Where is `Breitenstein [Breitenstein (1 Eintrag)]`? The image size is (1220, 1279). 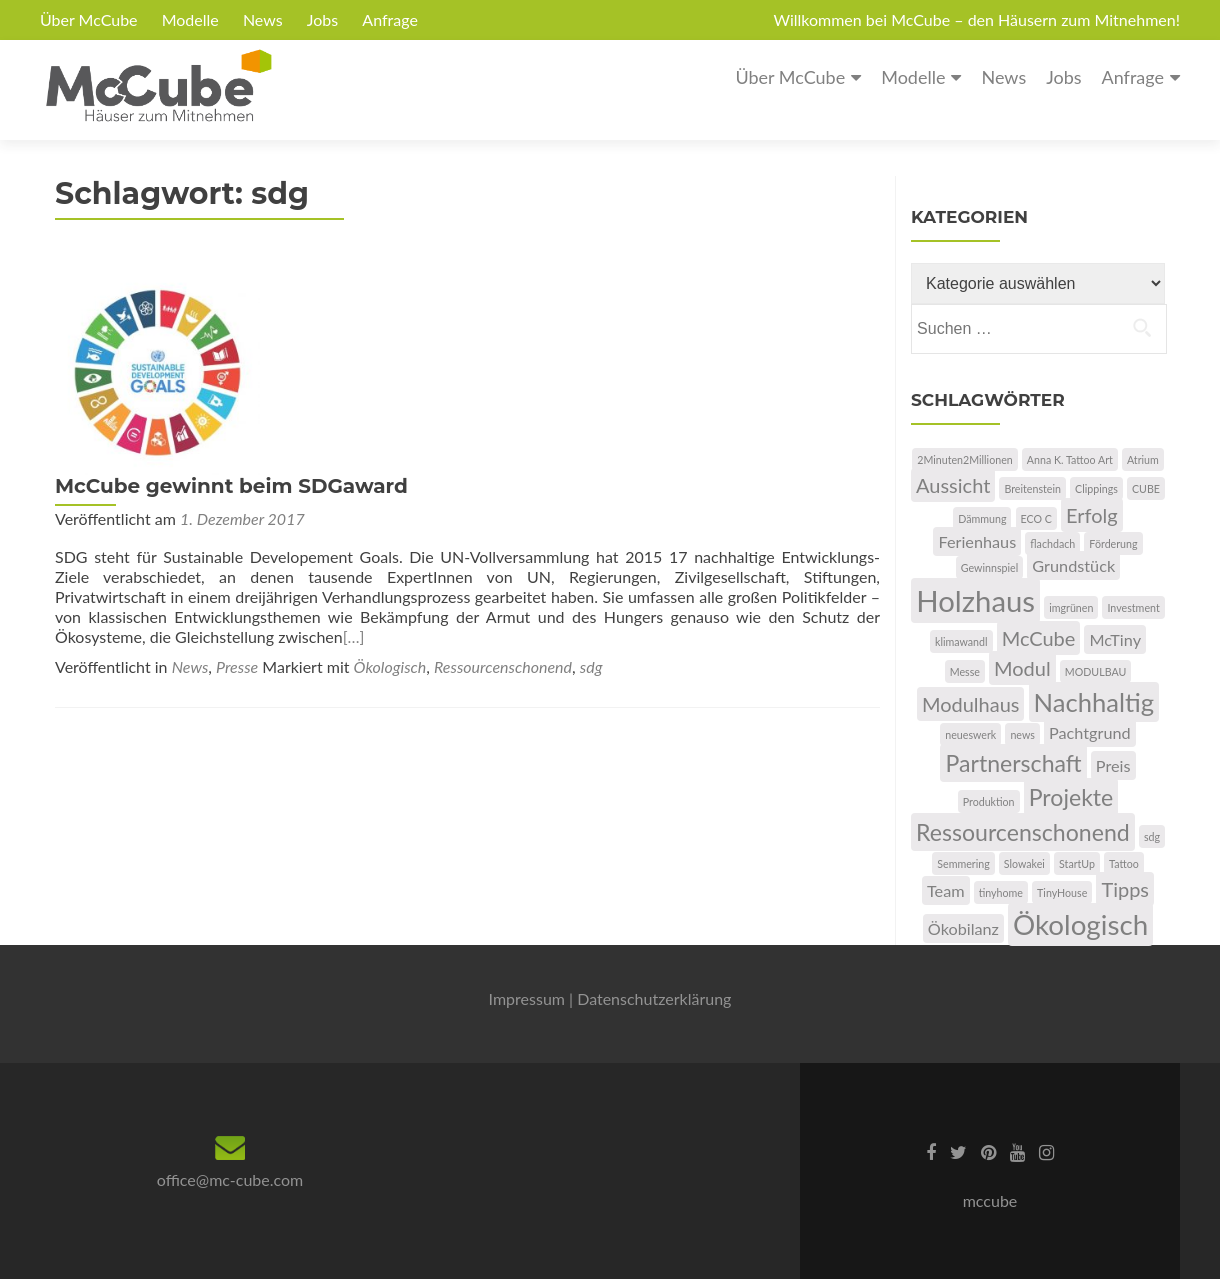 Breitenstein [Breitenstein (1 Eintrag)] is located at coordinates (1032, 488).